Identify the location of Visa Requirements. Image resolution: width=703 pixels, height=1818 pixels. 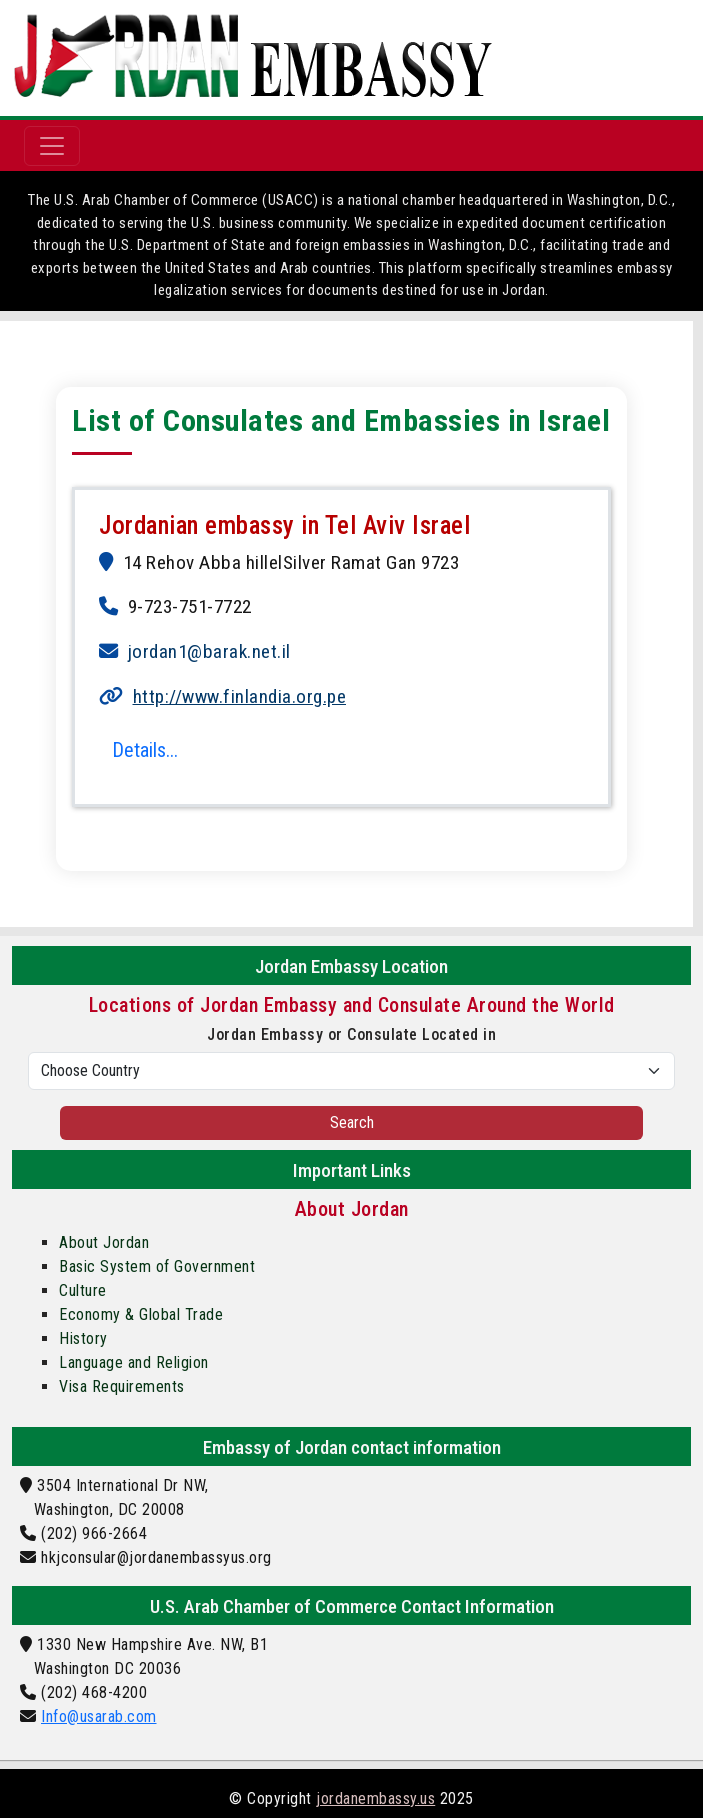
(122, 1386).